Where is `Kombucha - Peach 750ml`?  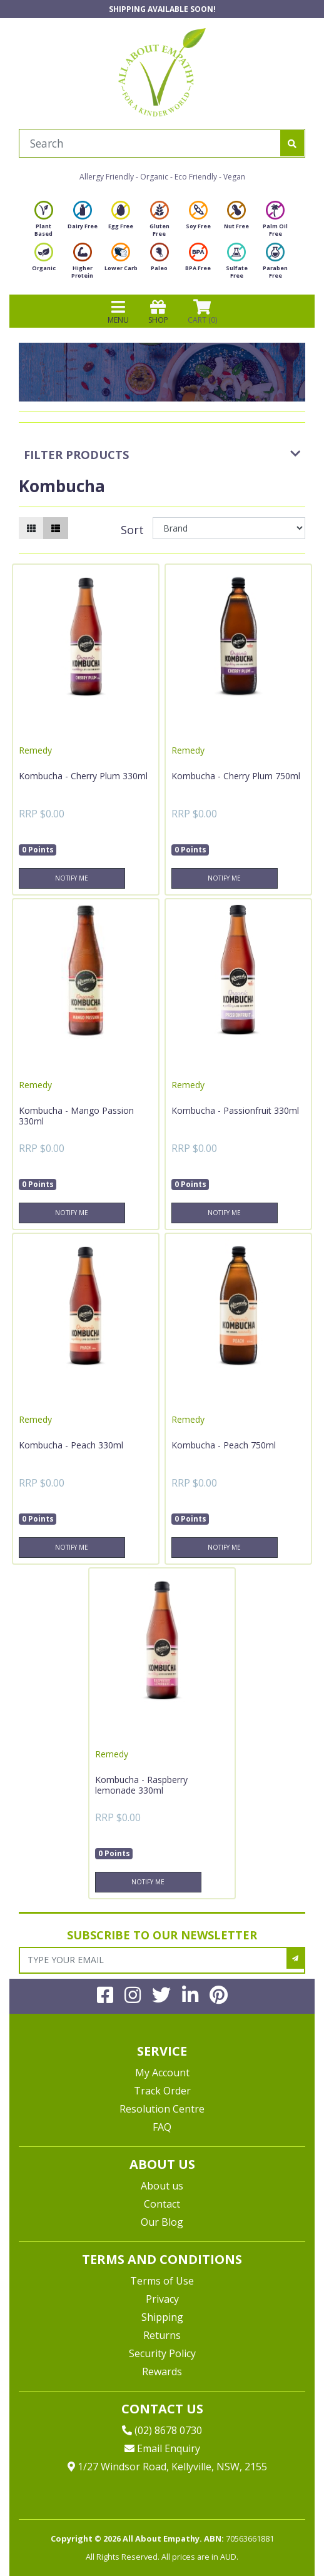 Kombucha - Peach 750ml is located at coordinates (223, 1445).